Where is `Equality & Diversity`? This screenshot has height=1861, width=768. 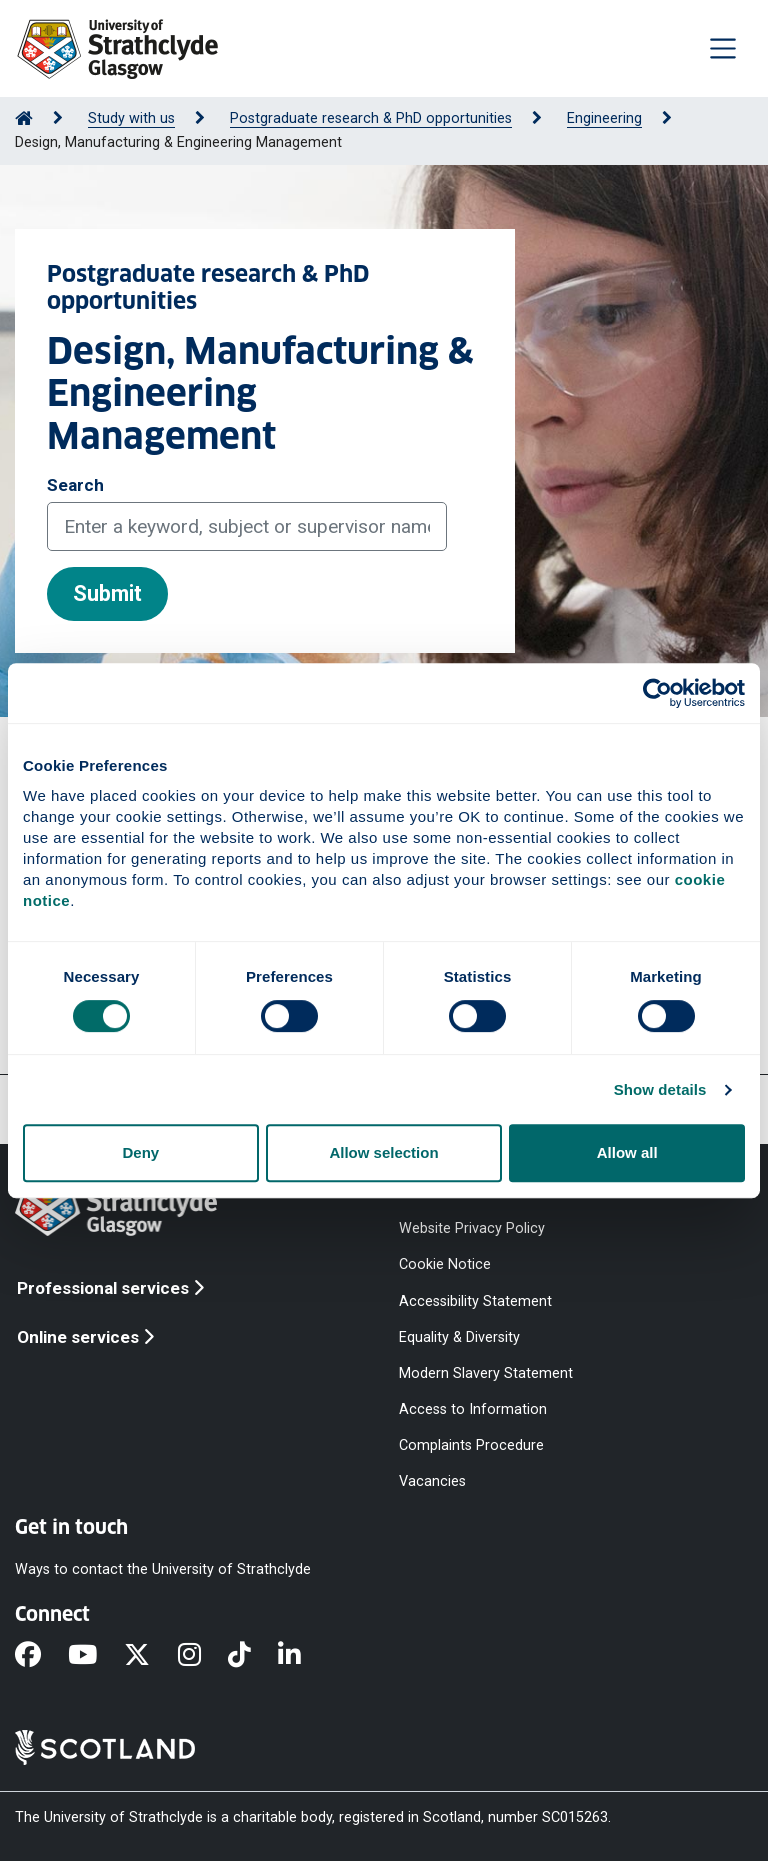
Equality & Diversity is located at coordinates (459, 1336).